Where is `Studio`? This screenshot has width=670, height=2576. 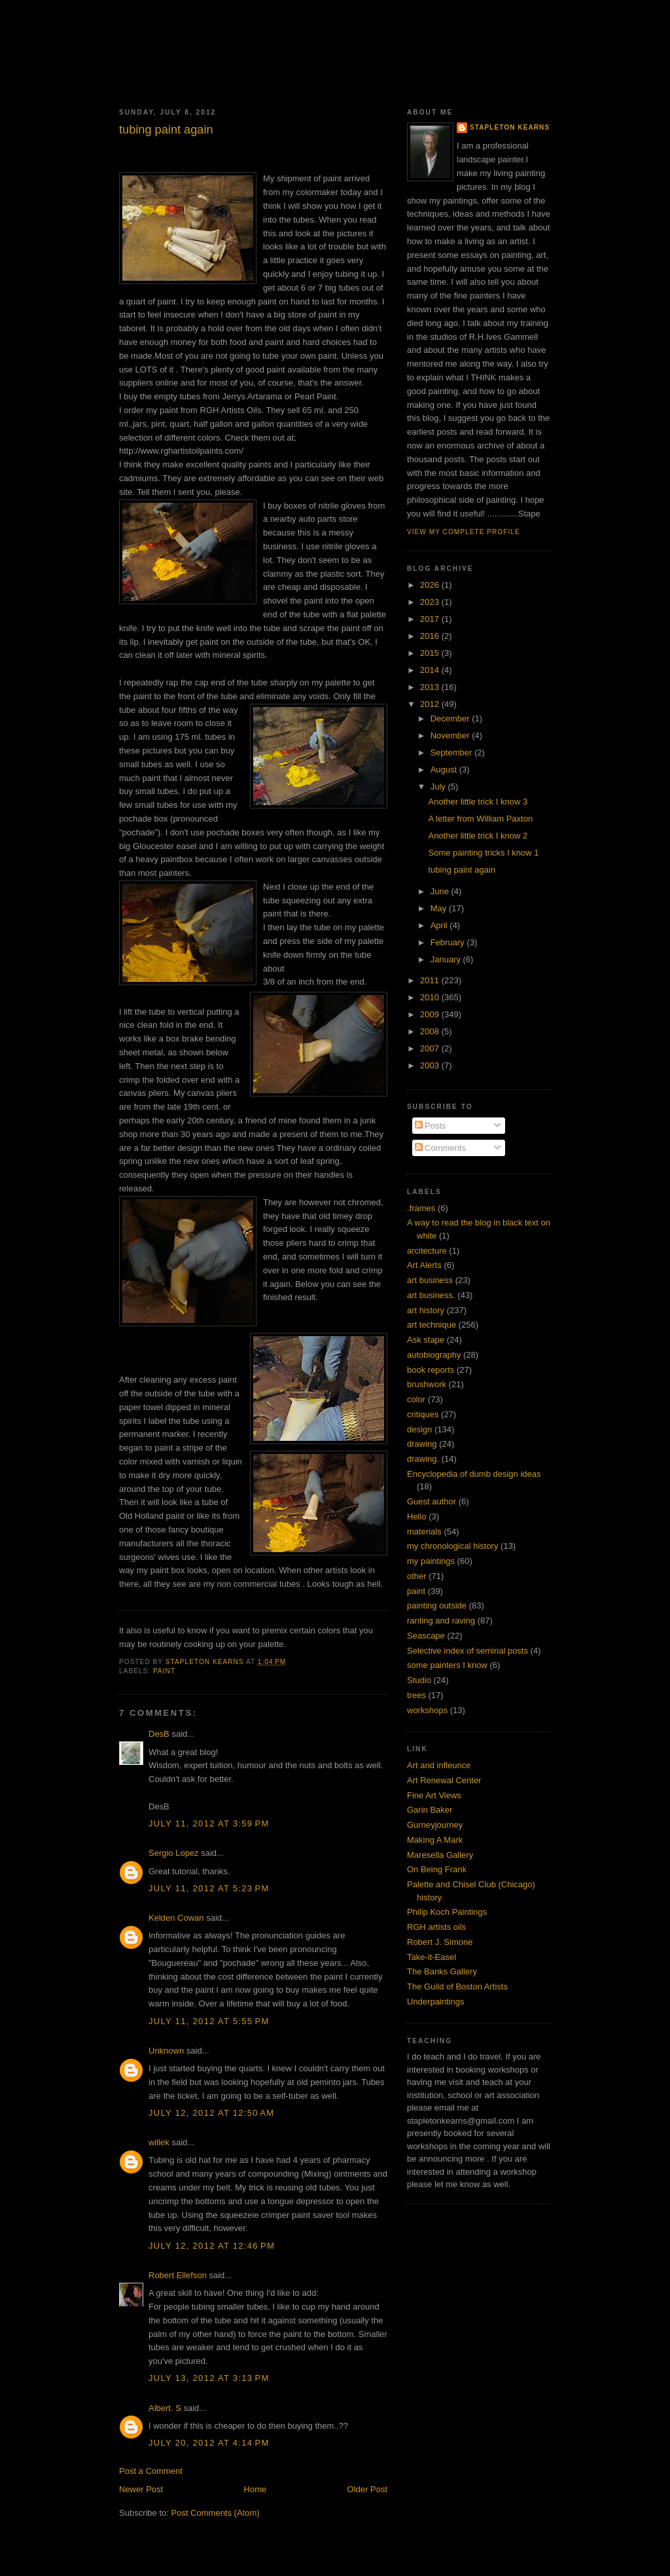 Studio is located at coordinates (419, 1680).